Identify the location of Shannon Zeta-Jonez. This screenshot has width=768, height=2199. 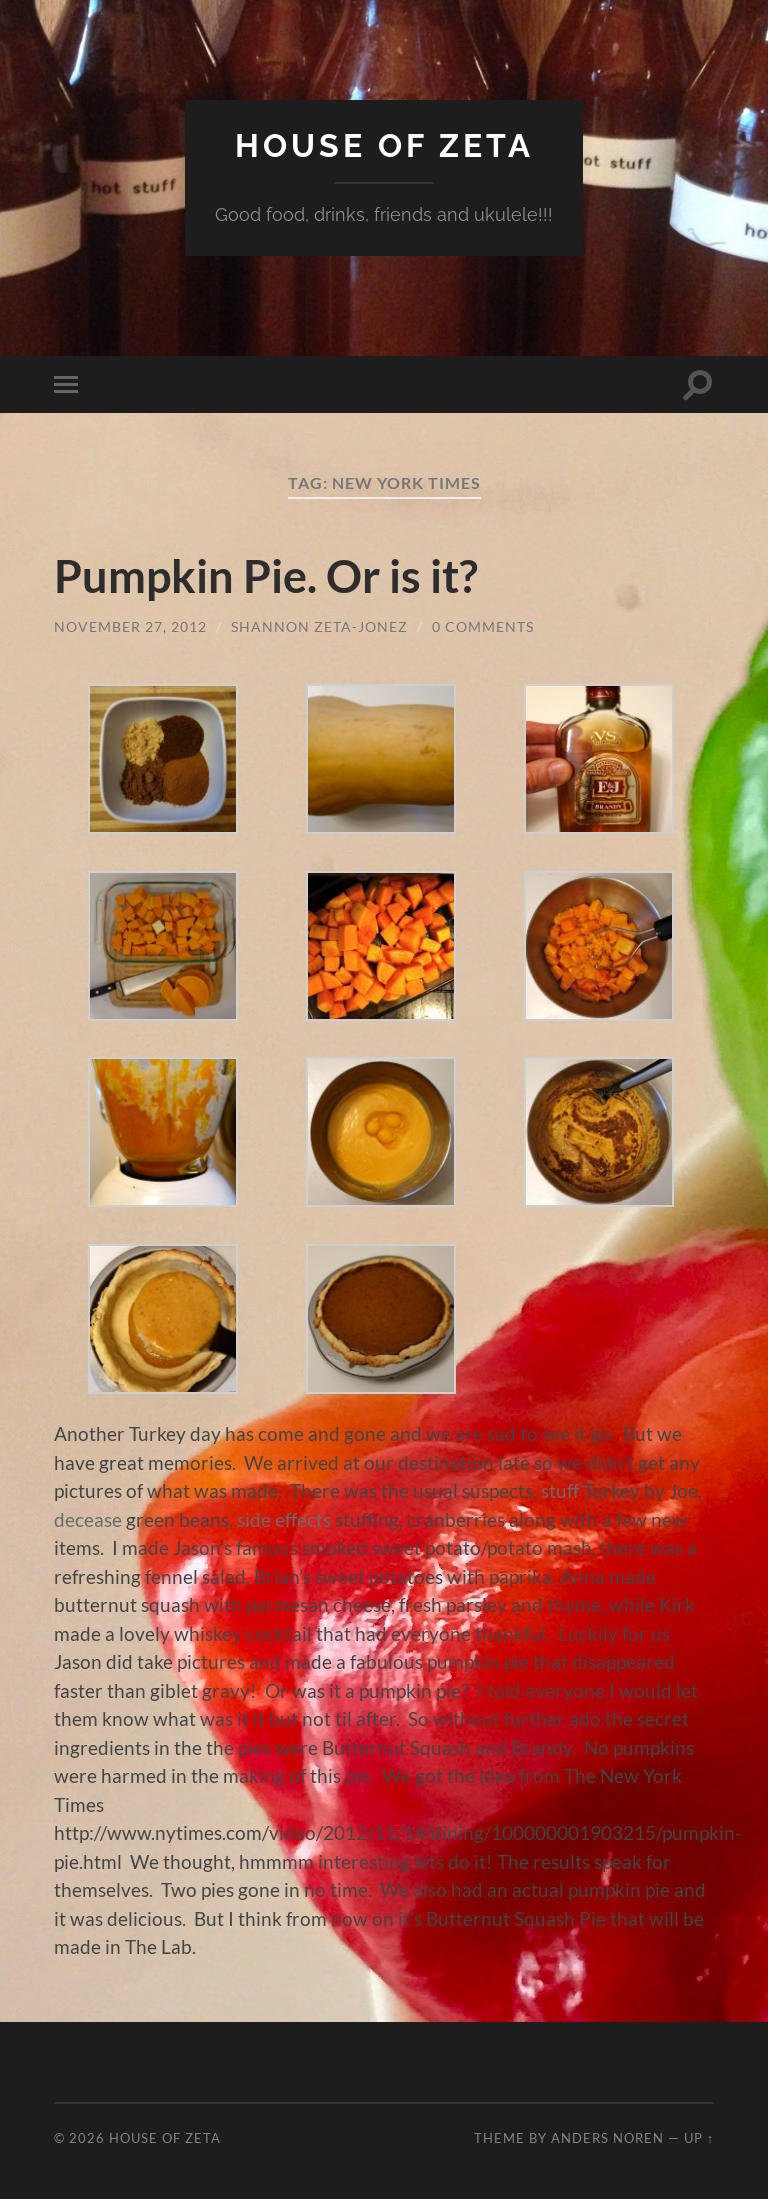
(319, 626).